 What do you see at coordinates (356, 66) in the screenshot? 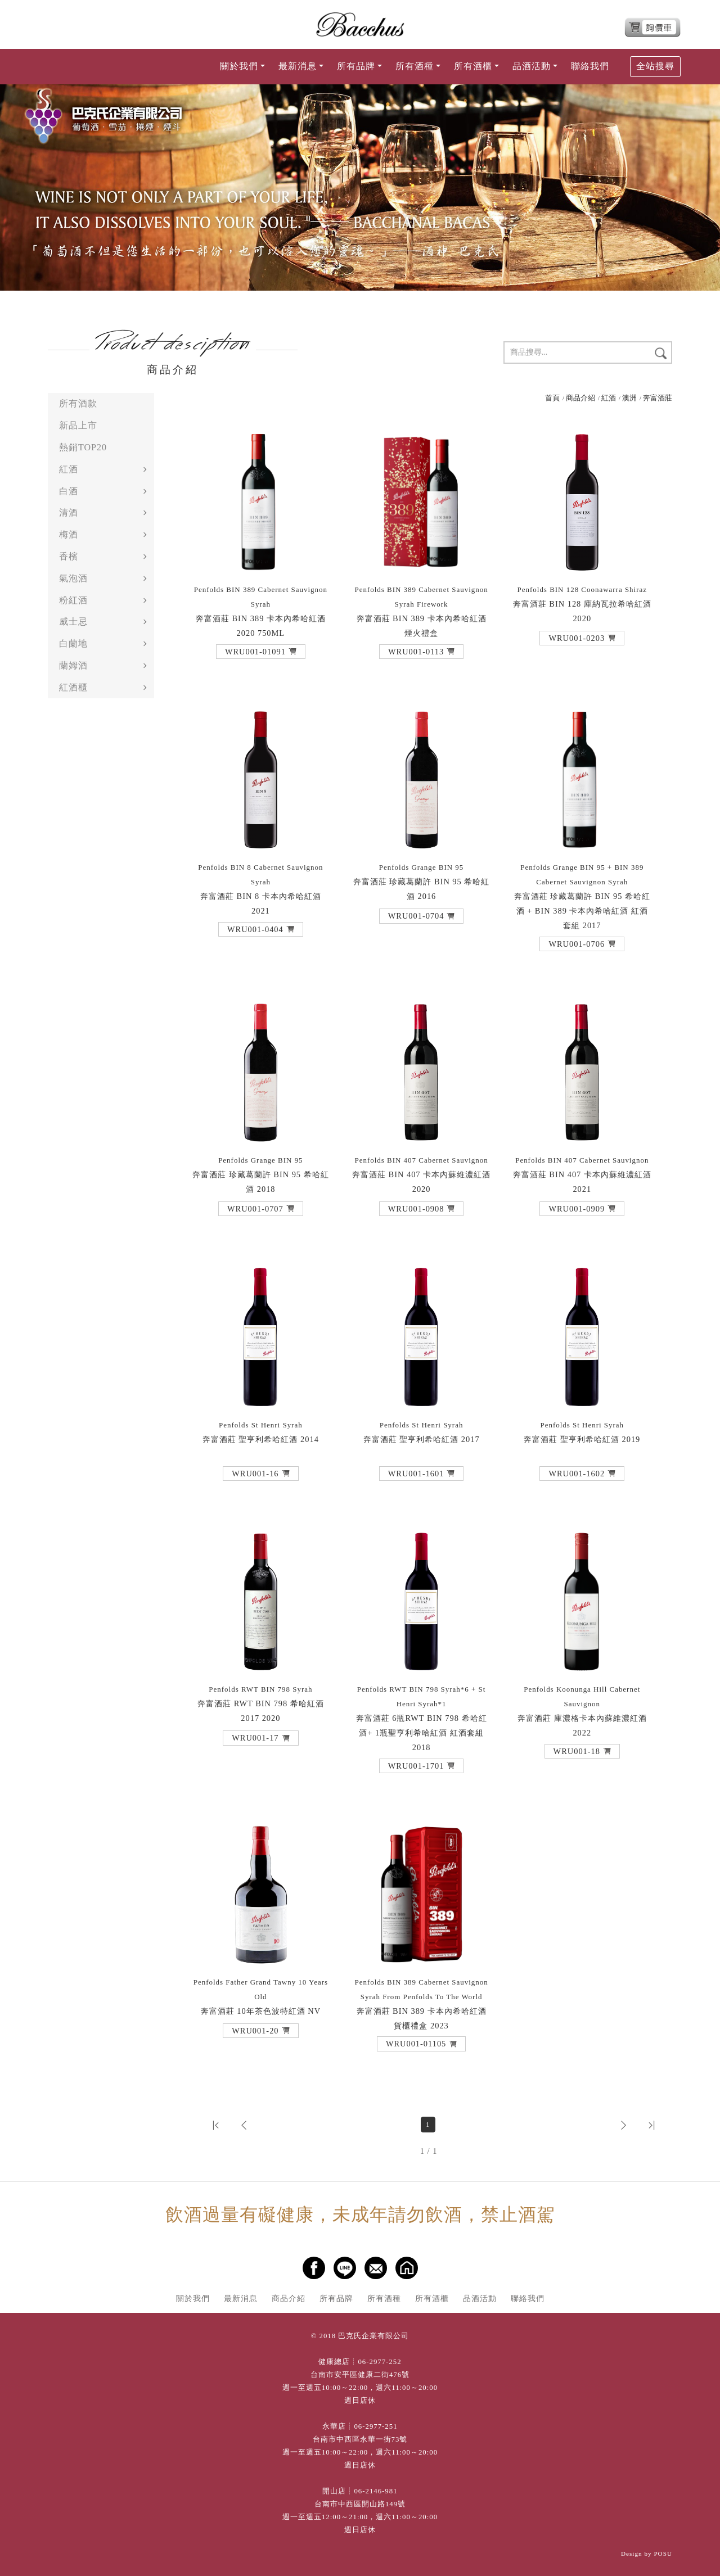
I see `所有品牌 [button]` at bounding box center [356, 66].